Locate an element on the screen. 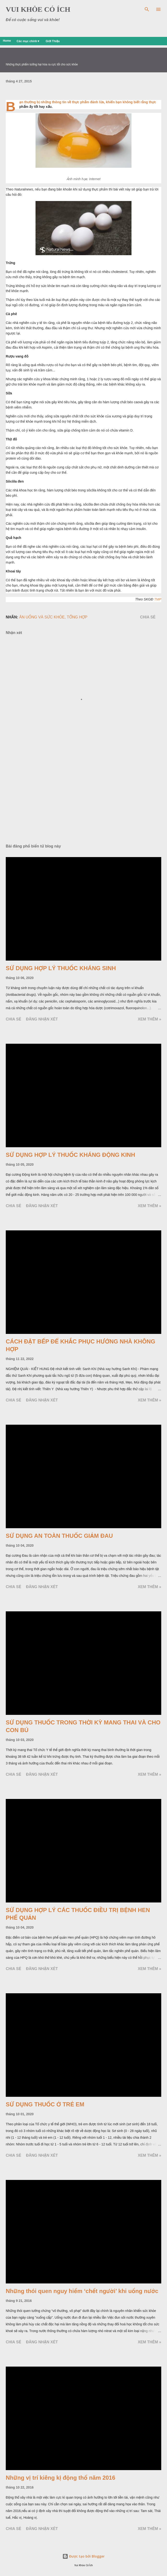  Chia sẻ [button] is located at coordinates (147, 617).